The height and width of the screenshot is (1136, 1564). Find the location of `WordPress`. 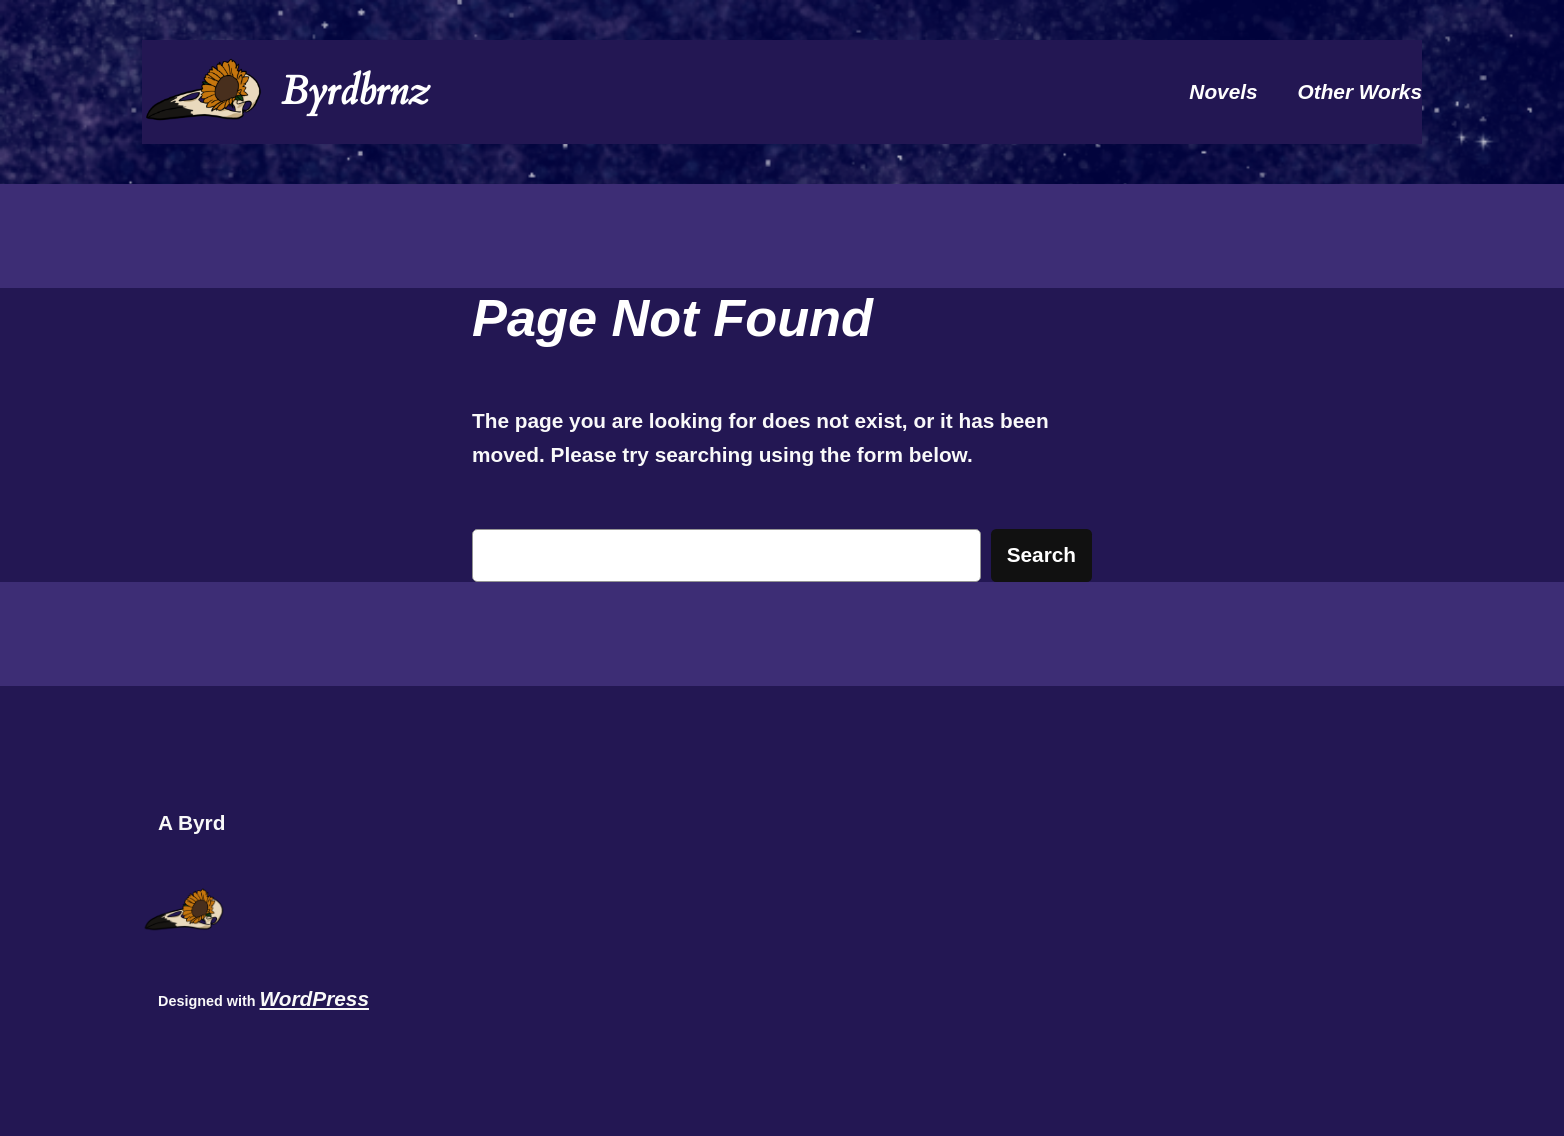

WordPress is located at coordinates (314, 998).